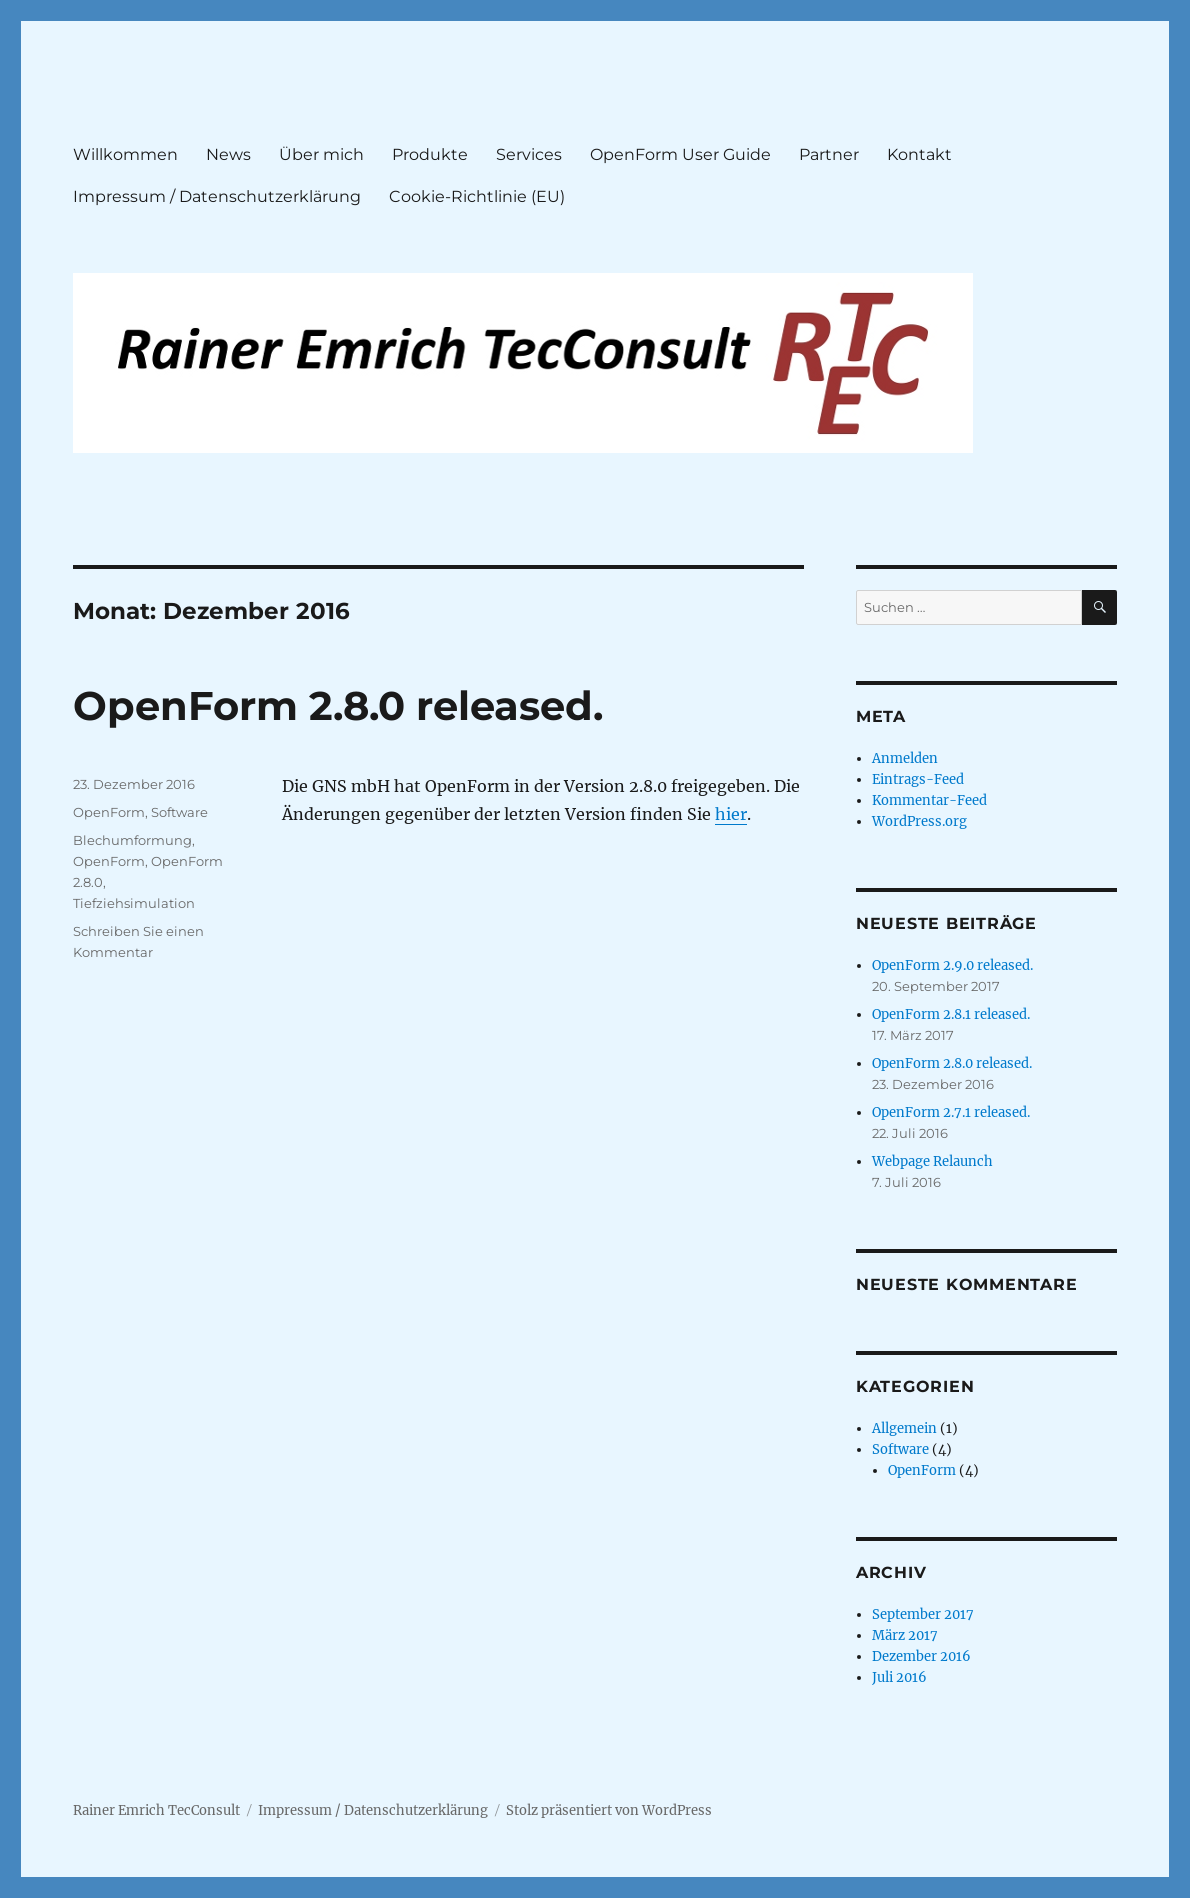  Describe the element at coordinates (228, 154) in the screenshot. I see `News` at that location.